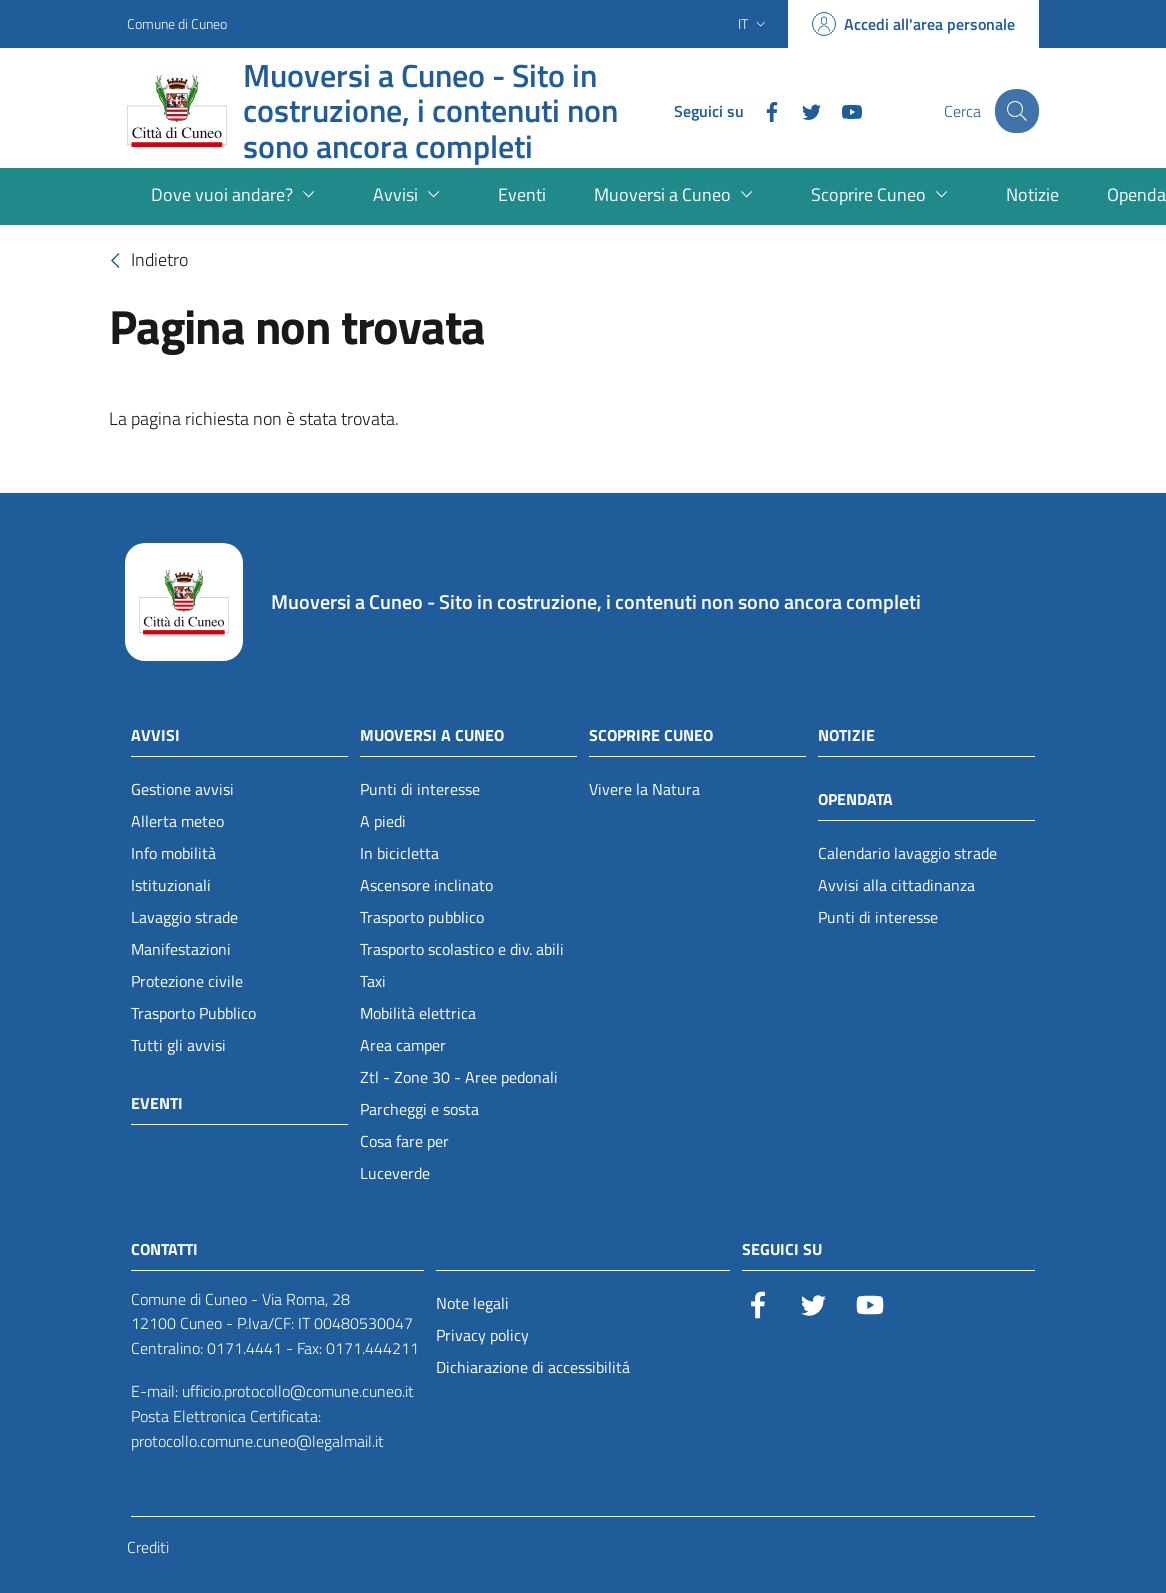  Describe the element at coordinates (1015, 111) in the screenshot. I see `[Cerca]` at that location.